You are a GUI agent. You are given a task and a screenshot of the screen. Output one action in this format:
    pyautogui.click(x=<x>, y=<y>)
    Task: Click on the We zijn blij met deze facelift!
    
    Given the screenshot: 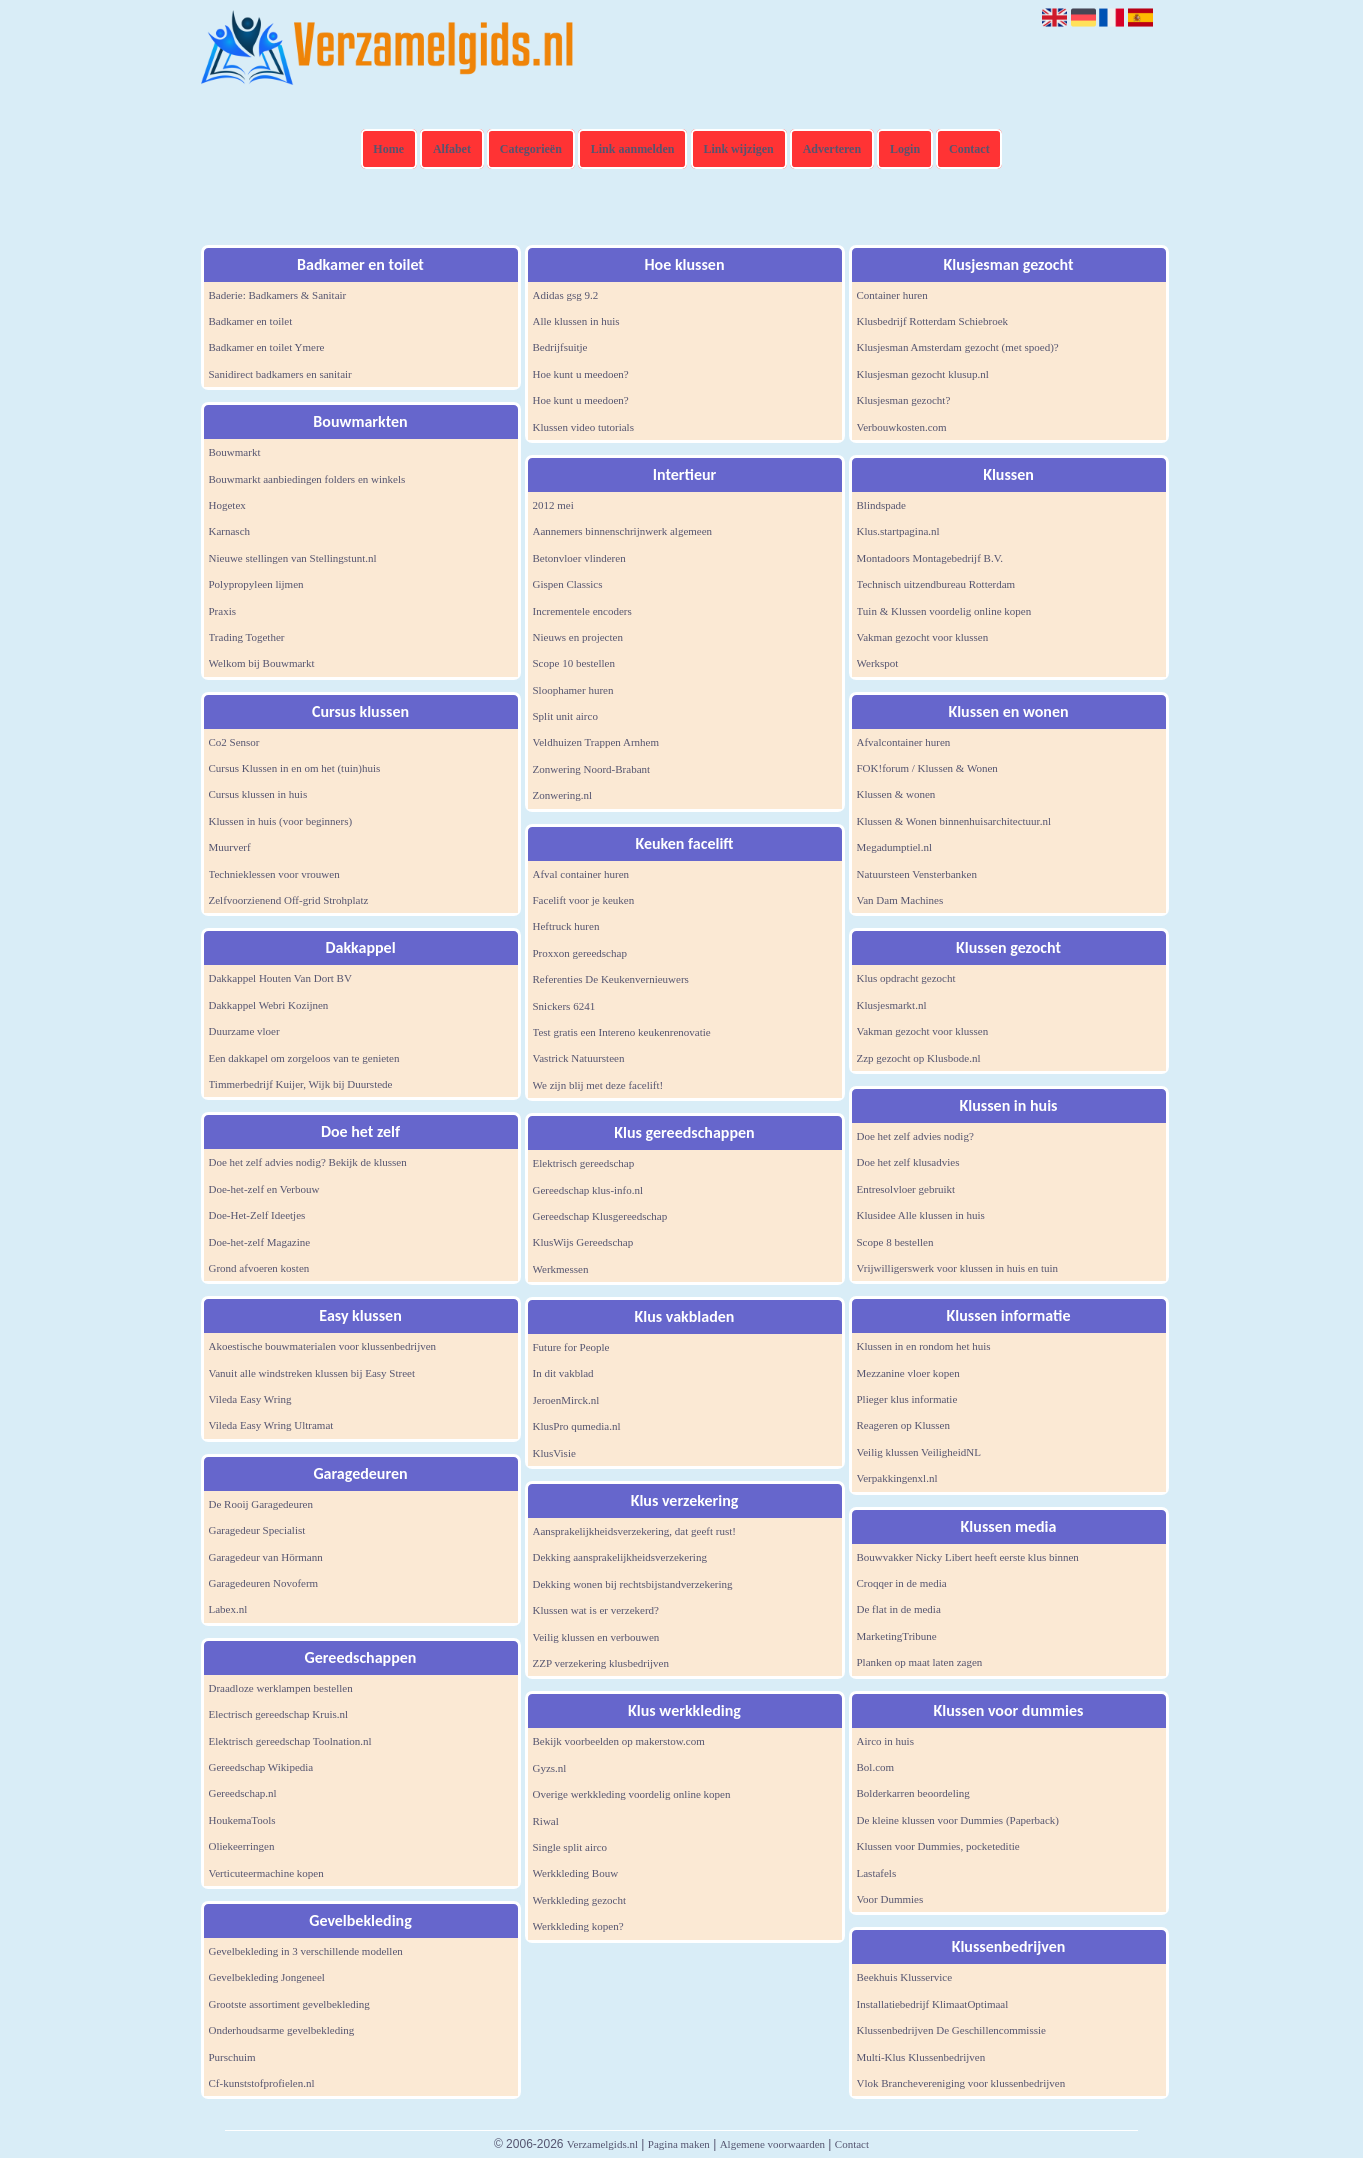 What is the action you would take?
    pyautogui.click(x=598, y=1085)
    